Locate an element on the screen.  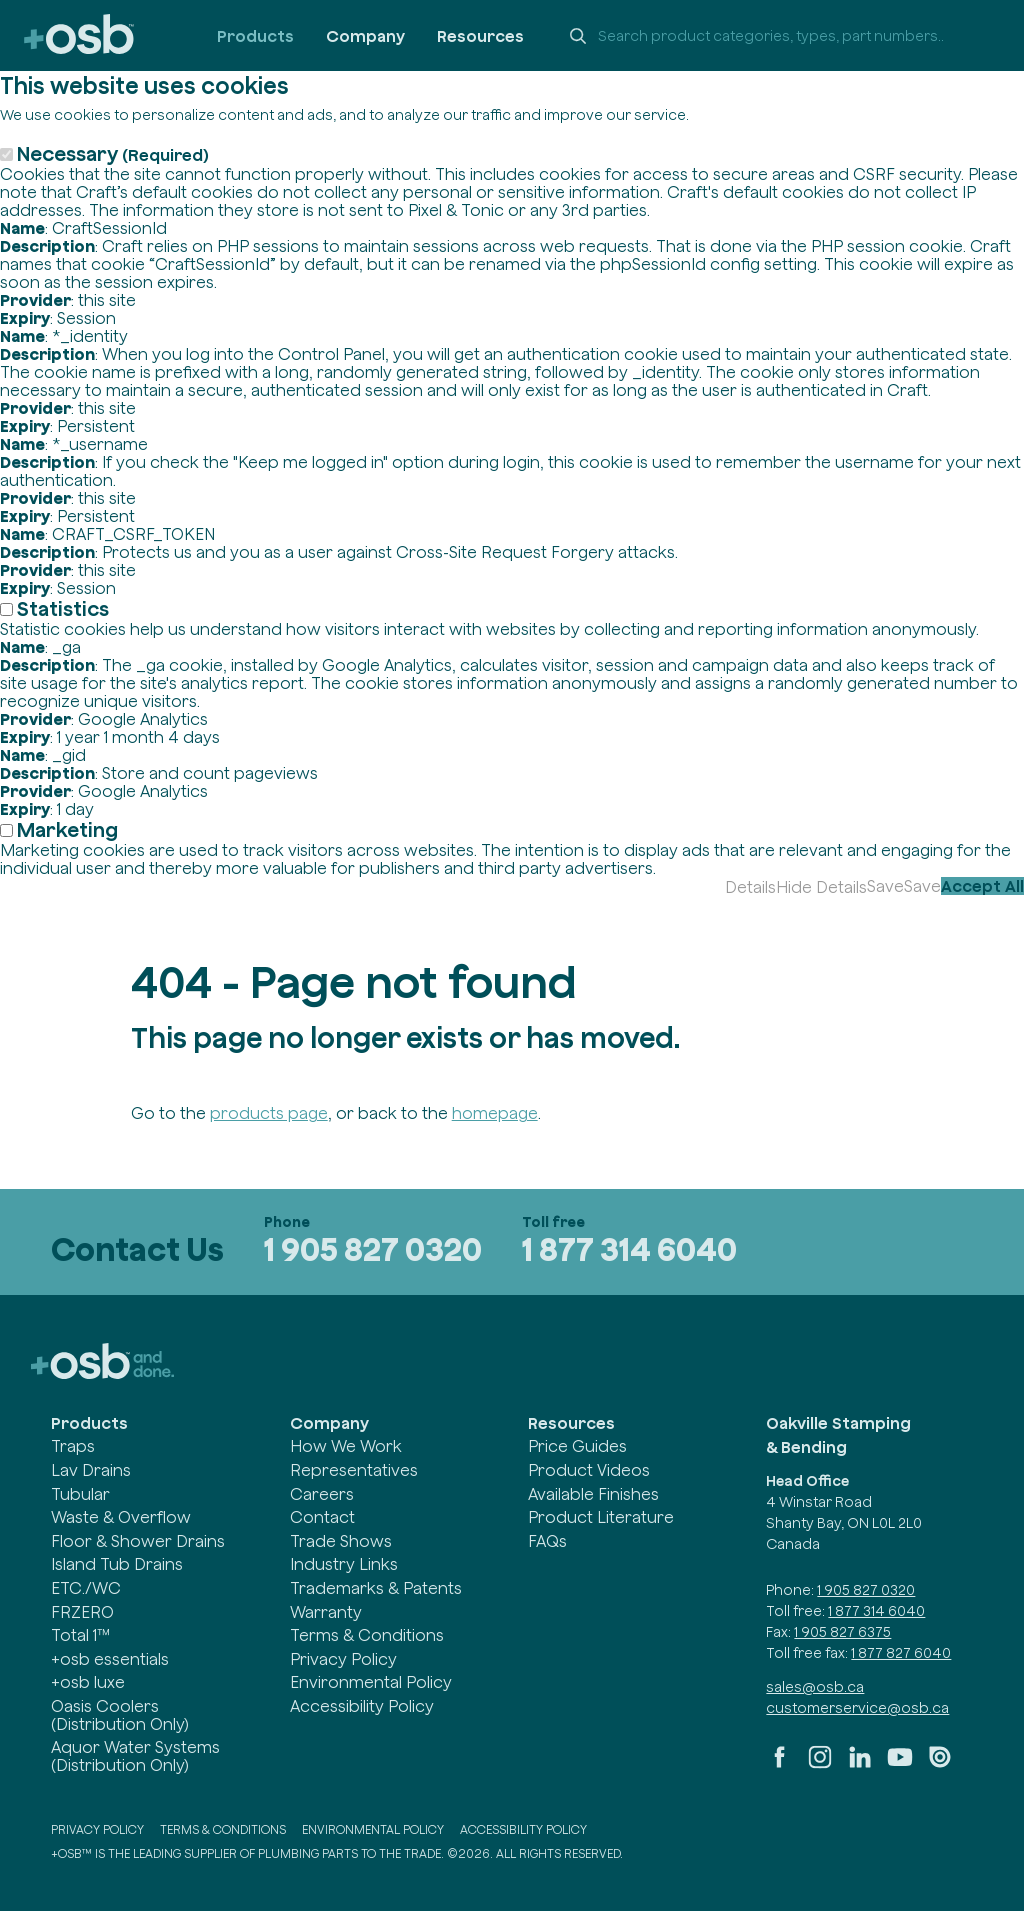
Save is located at coordinates (885, 886).